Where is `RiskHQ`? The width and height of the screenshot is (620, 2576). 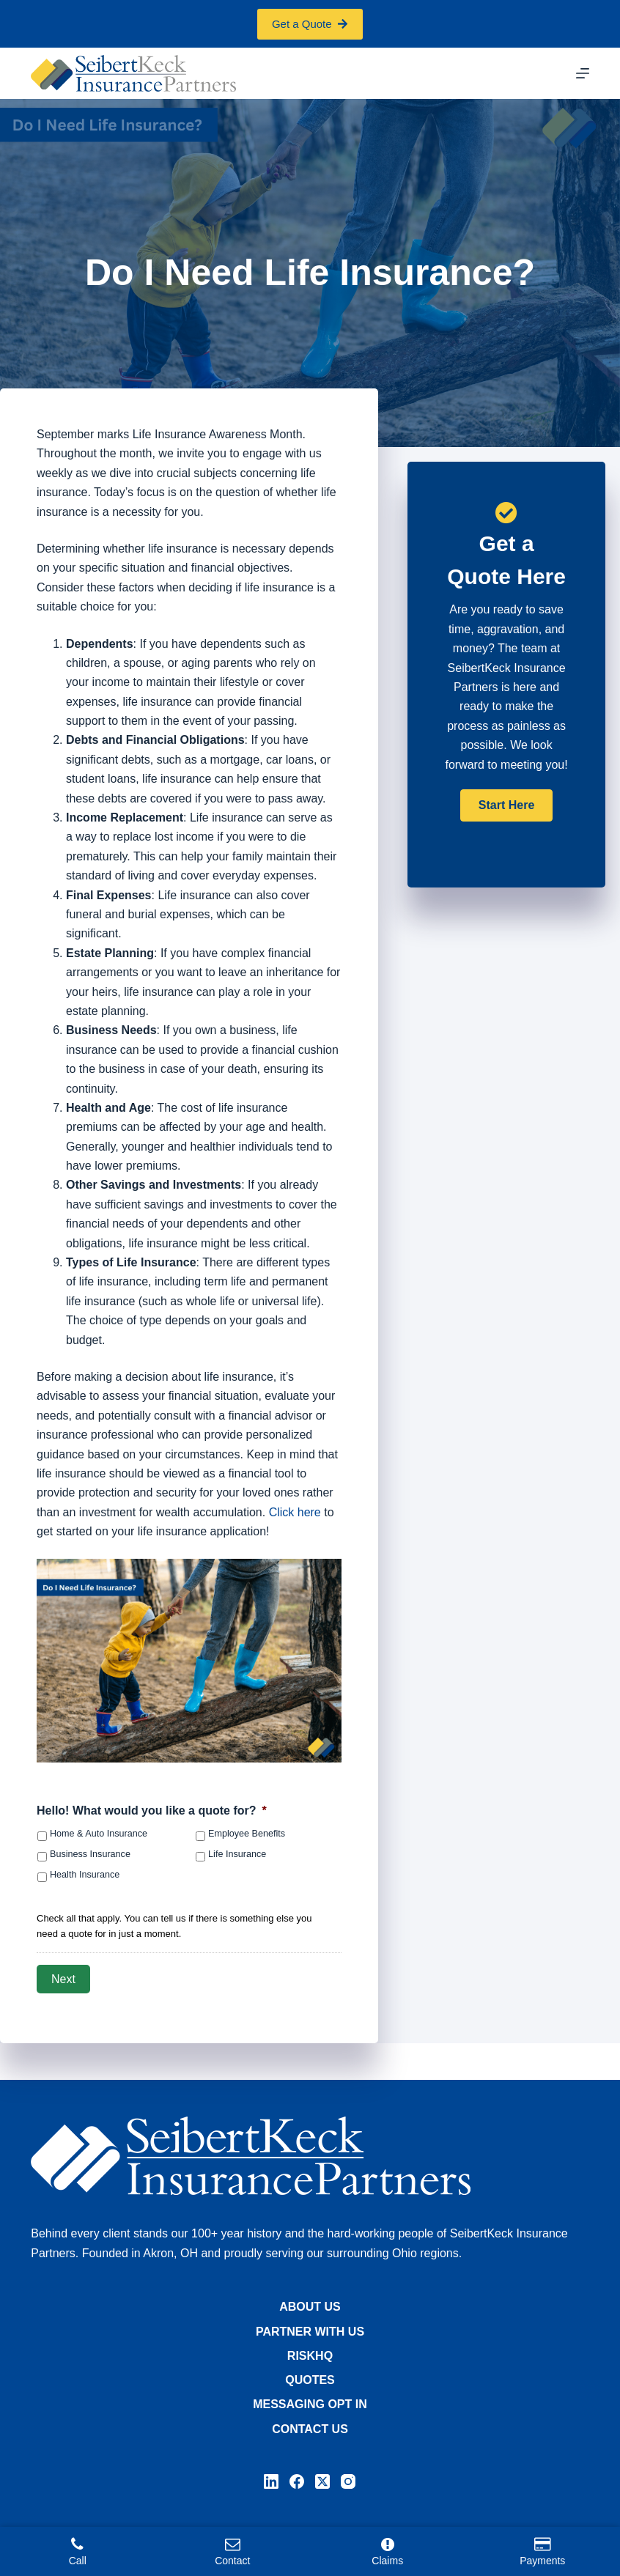
RiskHQ is located at coordinates (310, 2356).